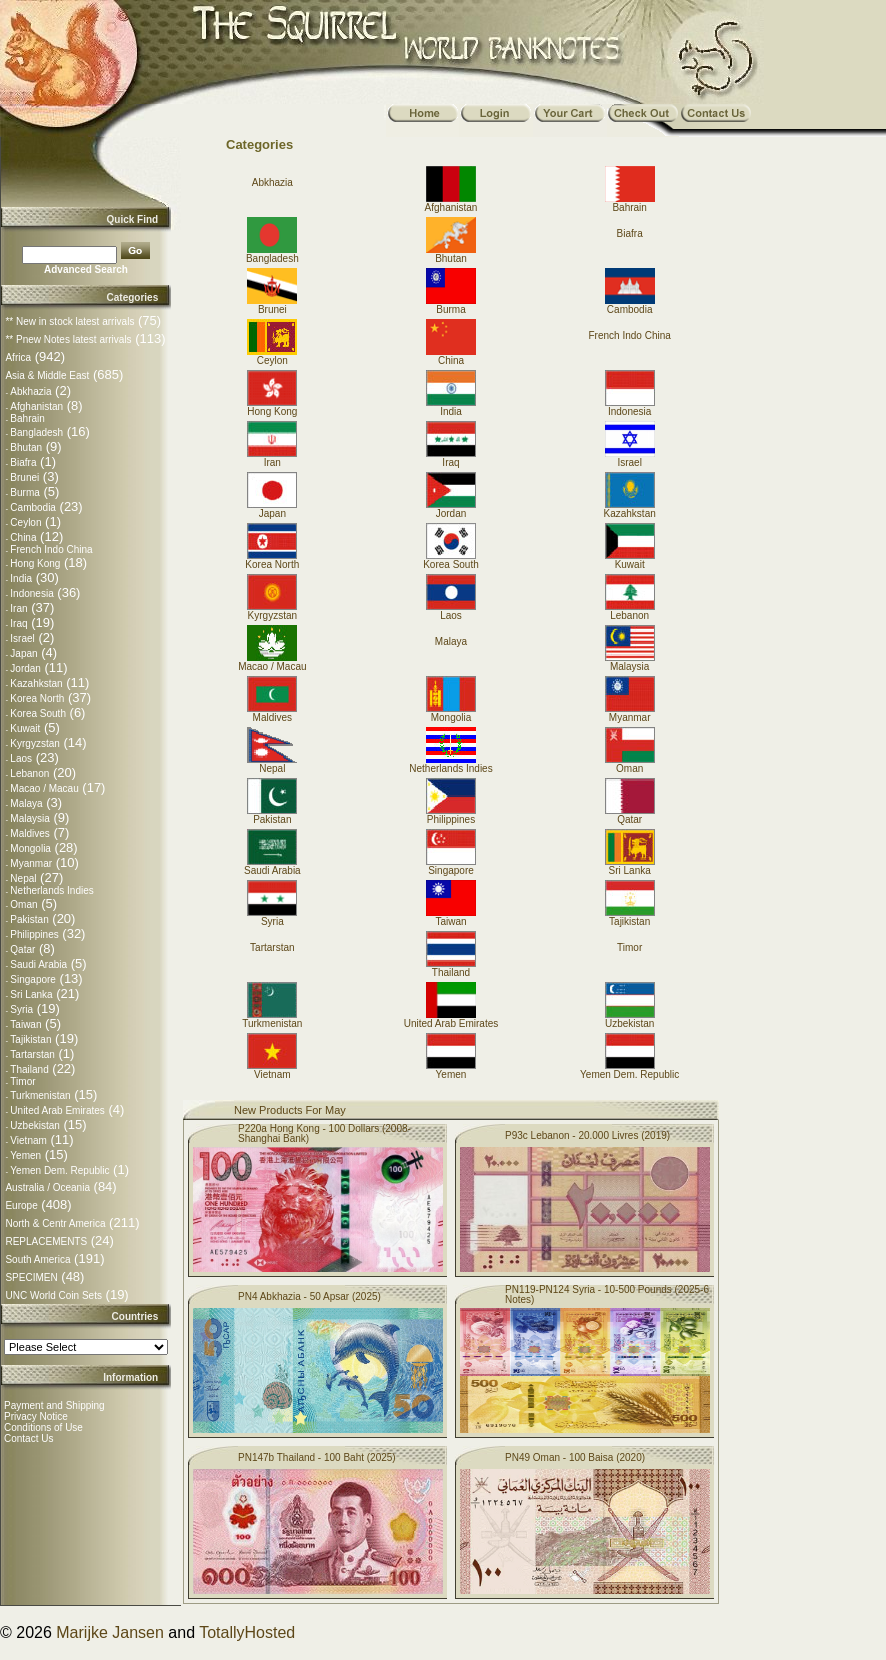 The width and height of the screenshot is (886, 1660). What do you see at coordinates (35, 563) in the screenshot?
I see `Hong Kong` at bounding box center [35, 563].